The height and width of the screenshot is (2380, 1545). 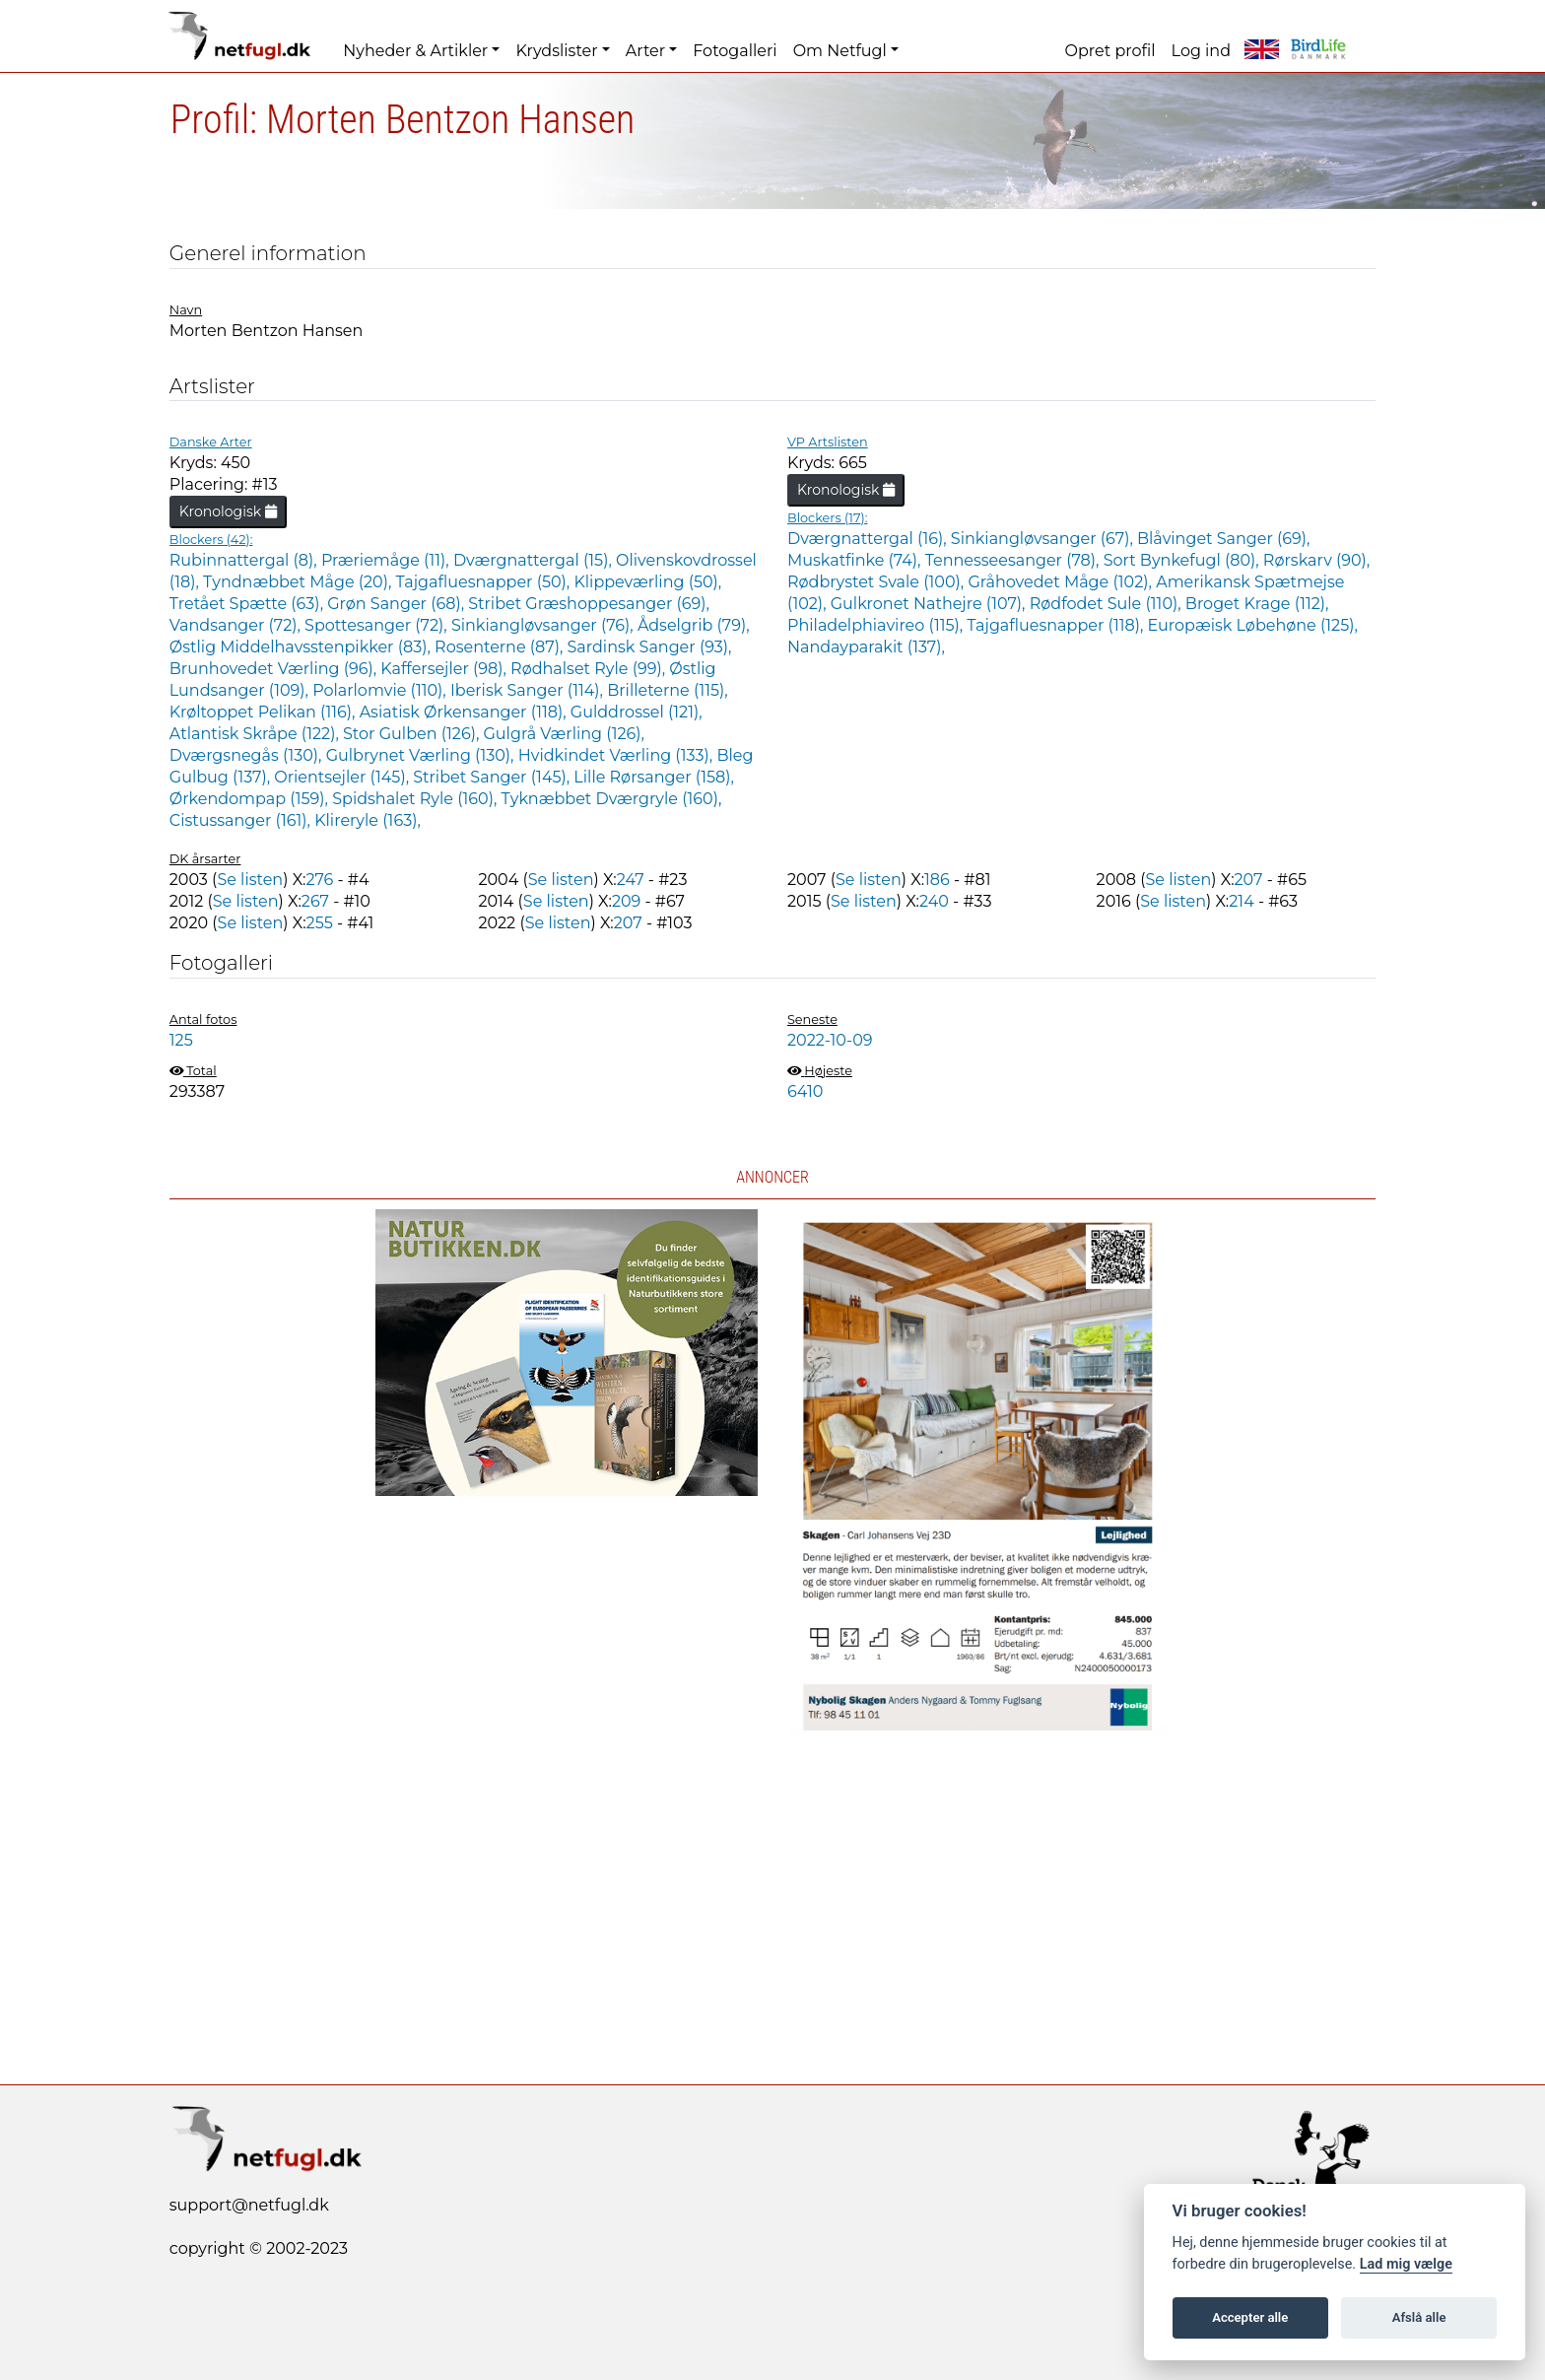 I want to click on Log ind, so click(x=1201, y=50).